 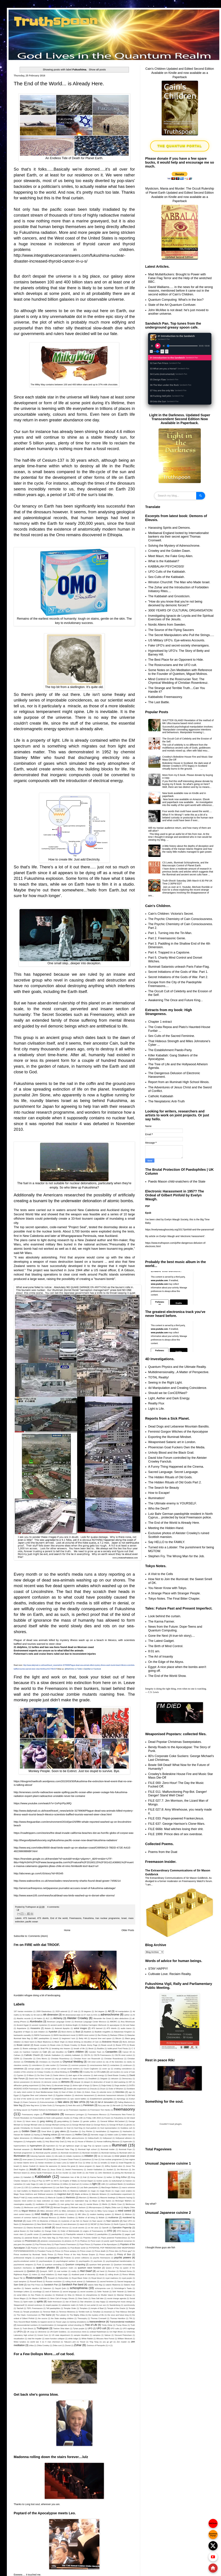 I want to click on Zhiba cunt, so click(x=57, y=2345).